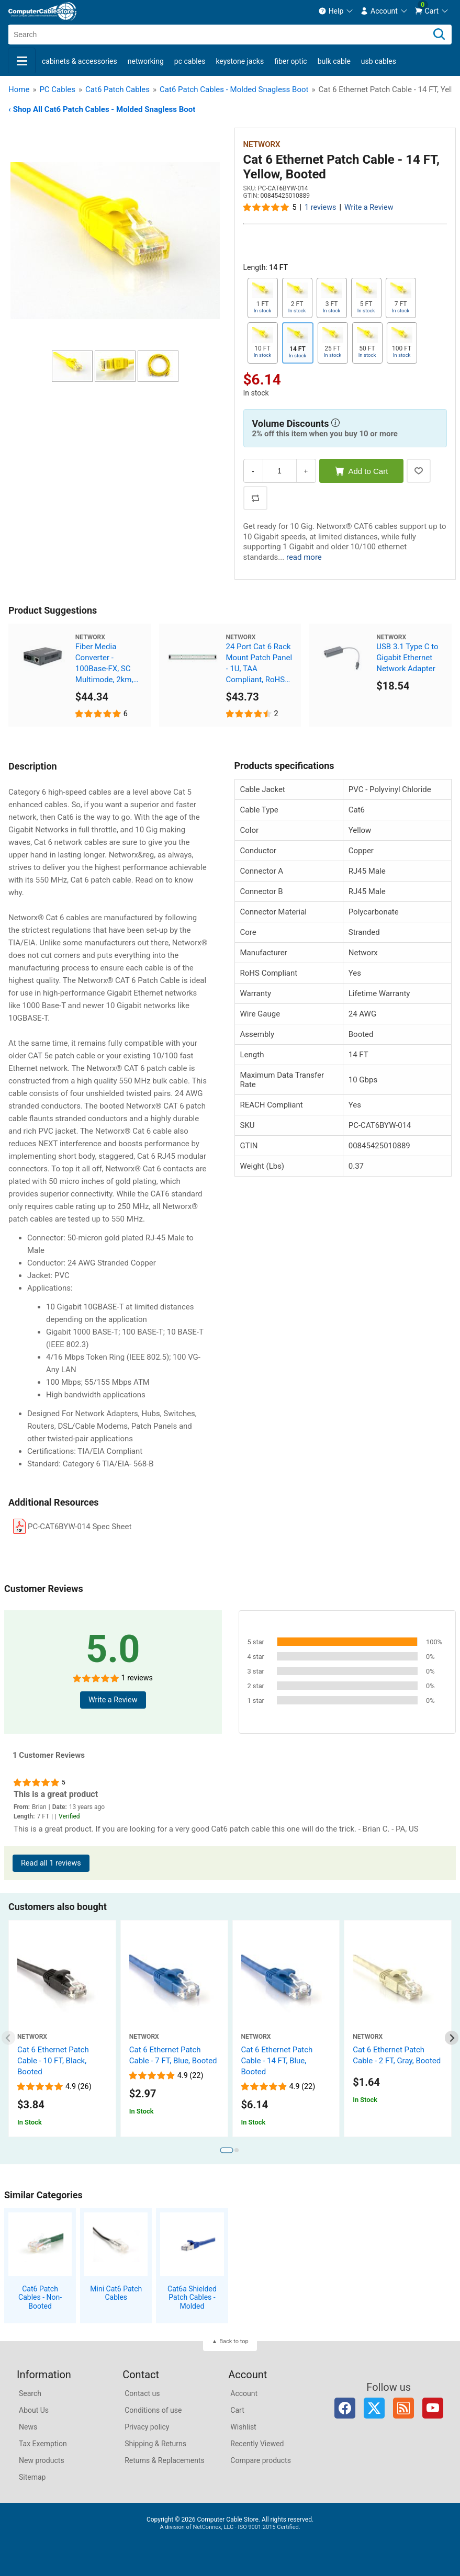 Image resolution: width=460 pixels, height=2576 pixels. Describe the element at coordinates (190, 61) in the screenshot. I see `PC Cables` at that location.